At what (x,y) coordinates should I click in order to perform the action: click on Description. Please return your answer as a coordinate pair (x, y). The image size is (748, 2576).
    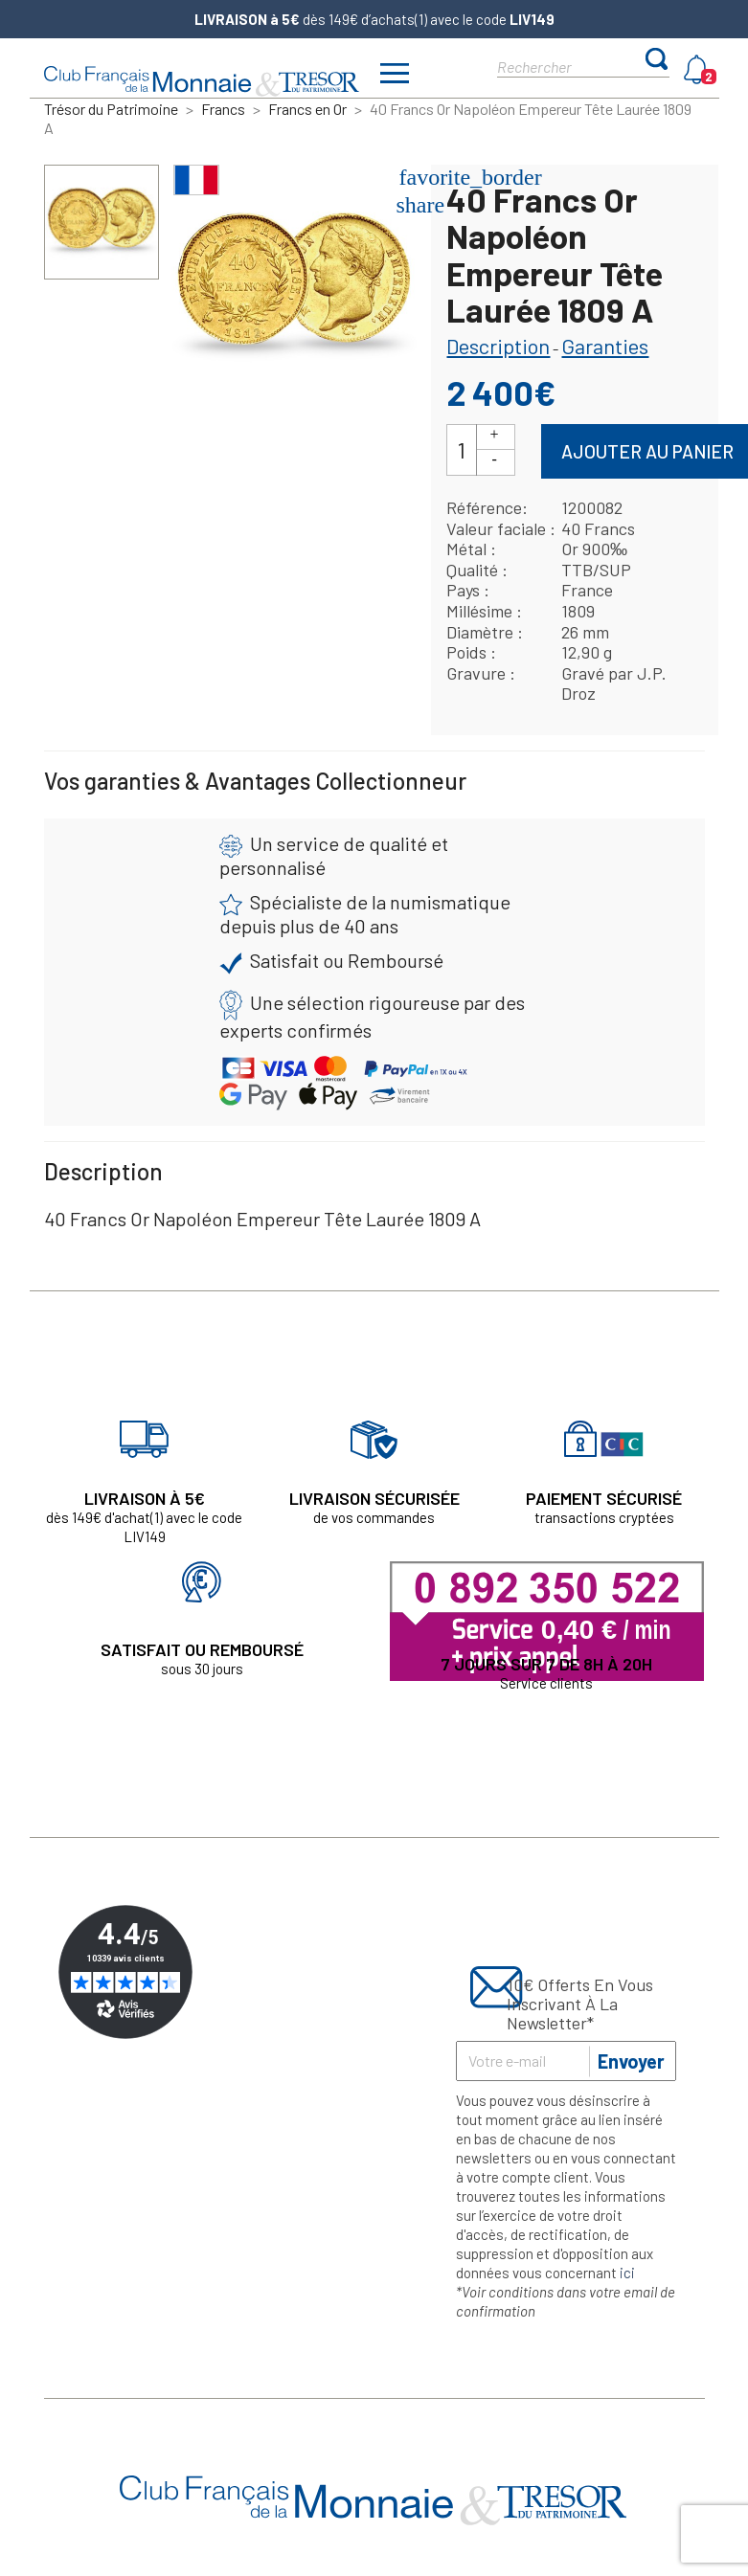
    Looking at the image, I should click on (498, 345).